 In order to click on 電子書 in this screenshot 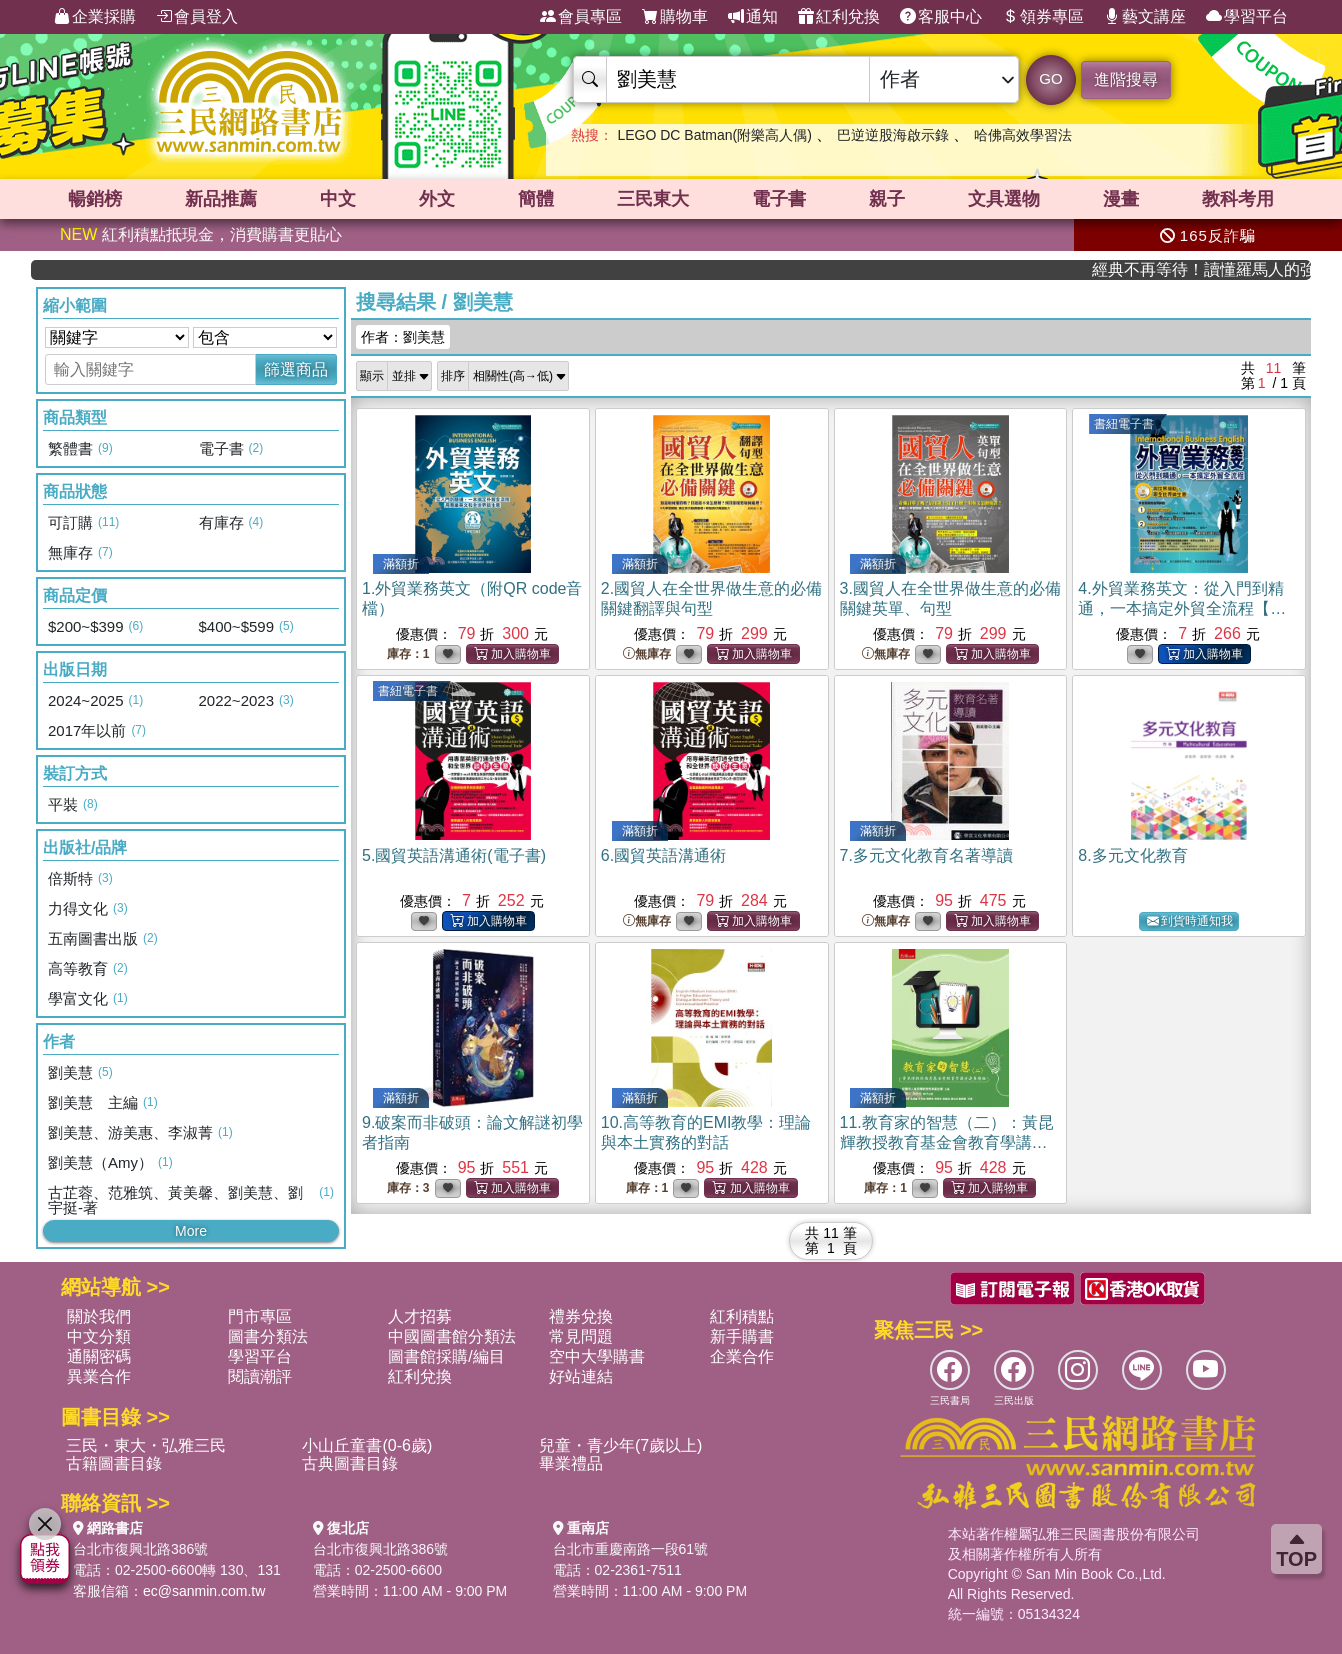, I will do `click(779, 199)`.